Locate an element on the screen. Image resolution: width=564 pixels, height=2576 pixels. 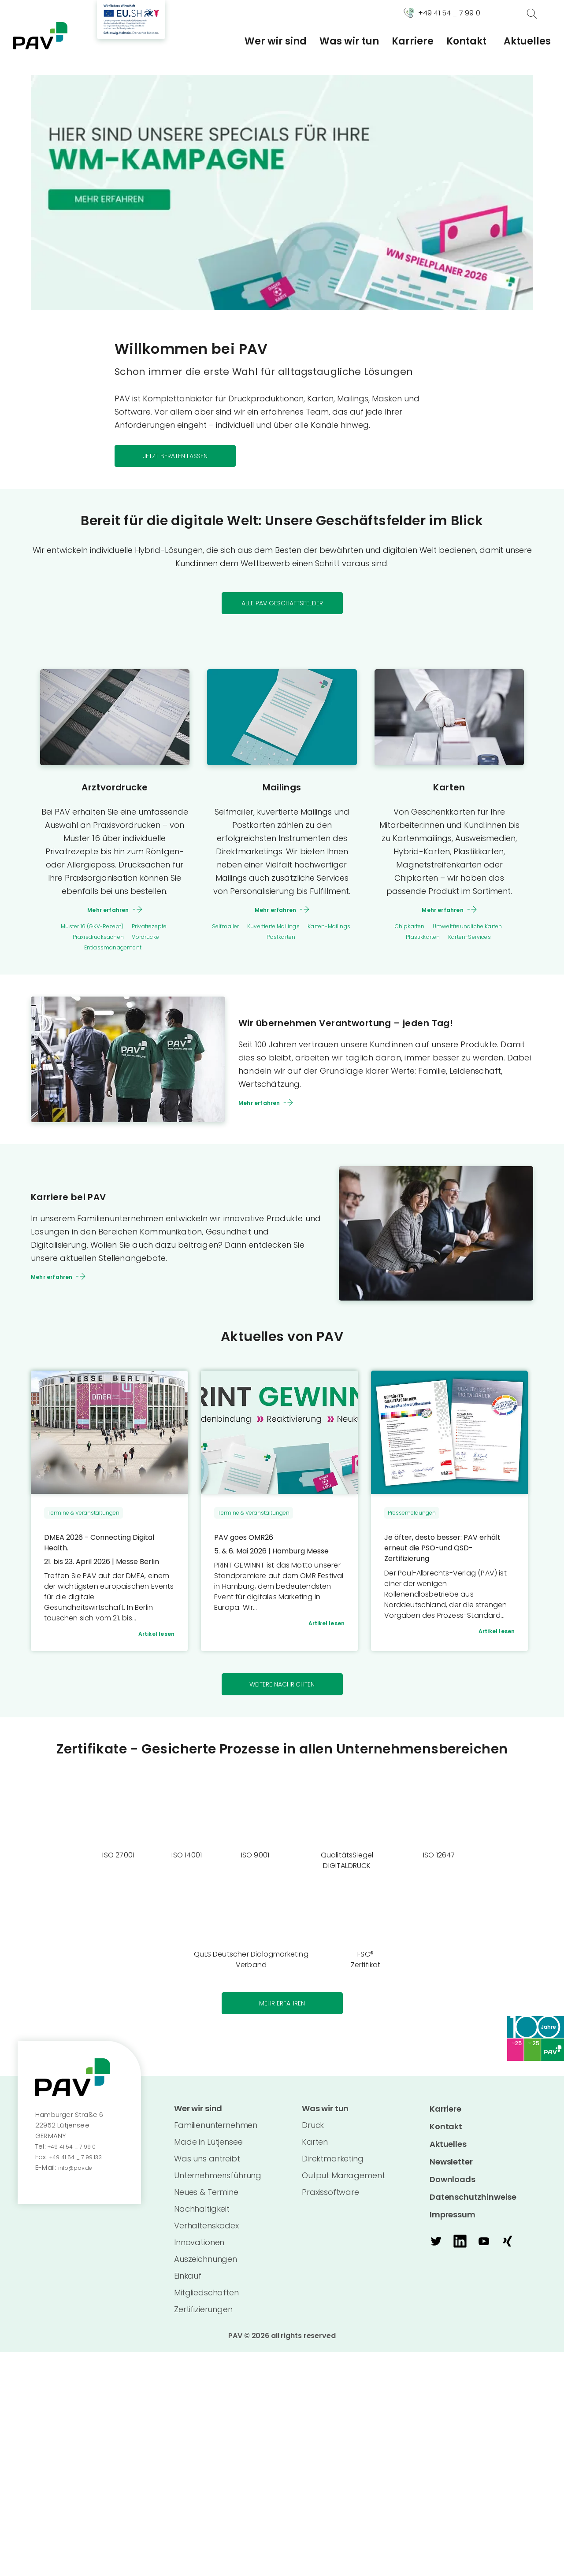
Verhaltenskodex is located at coordinates (206, 2233).